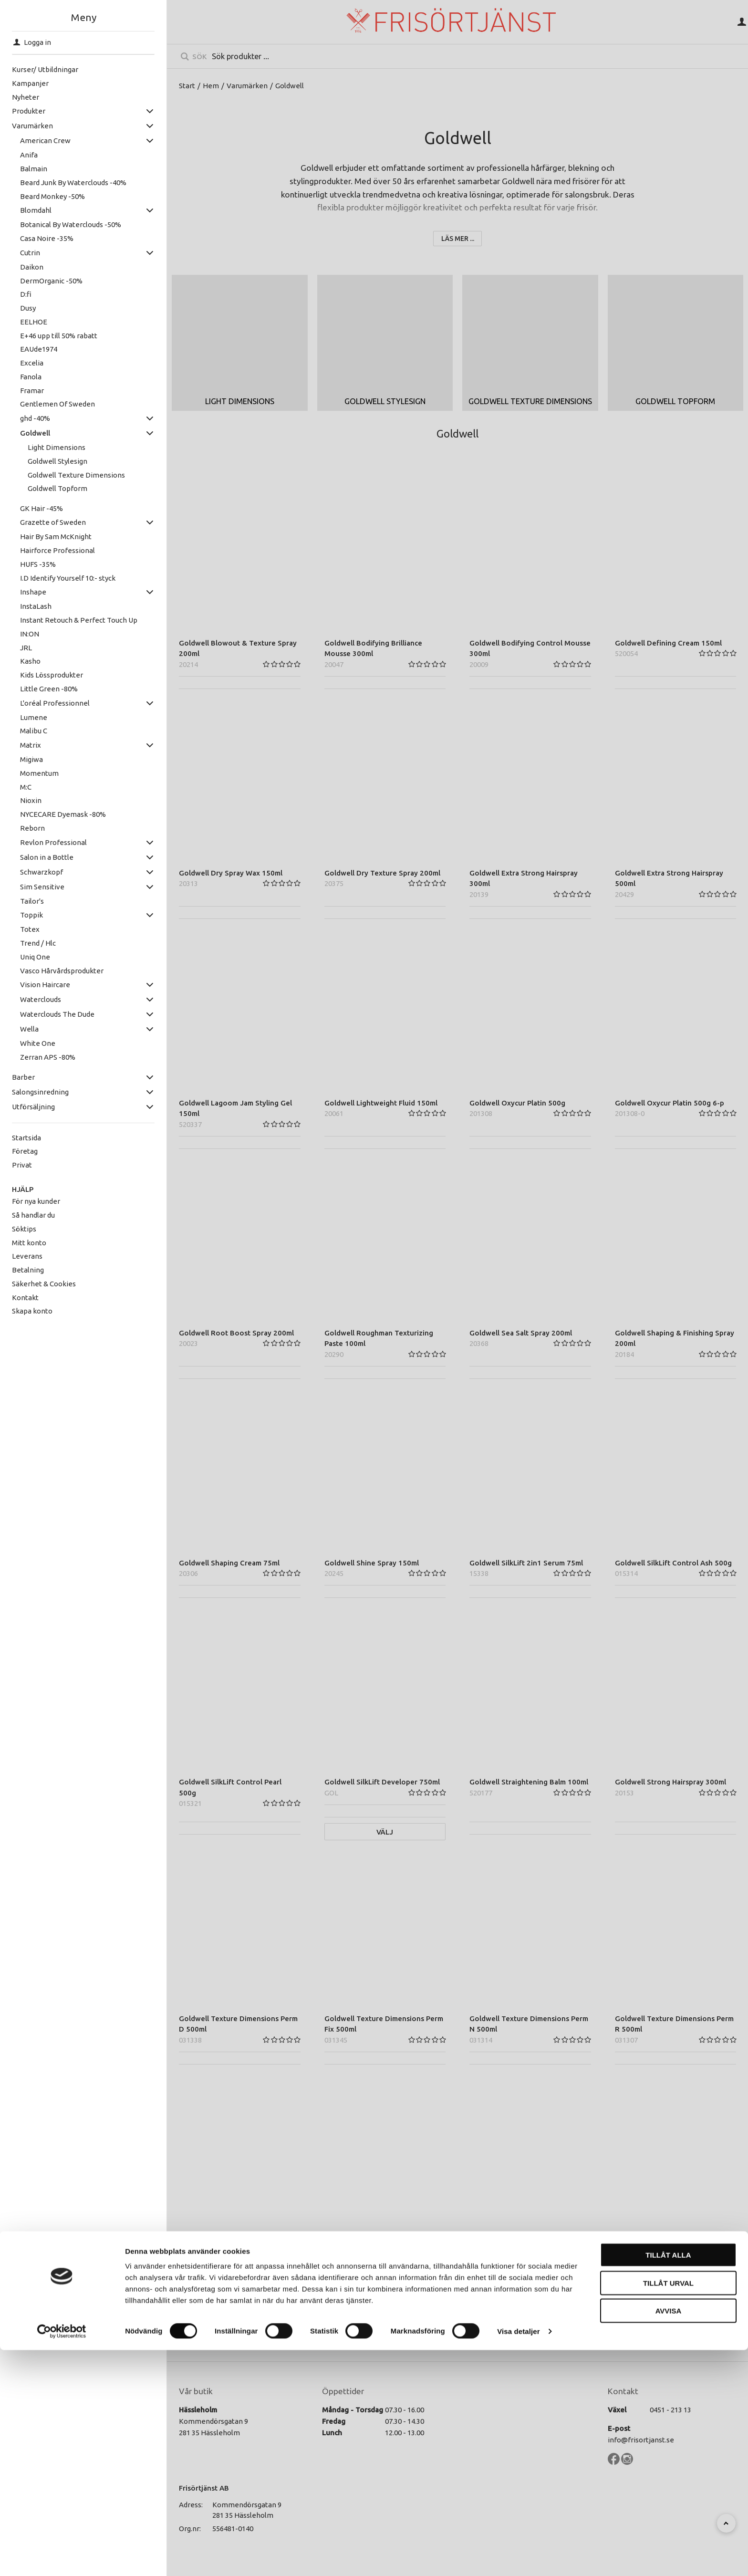  What do you see at coordinates (371, 1563) in the screenshot?
I see `Goldwell Shine Spray 150ml` at bounding box center [371, 1563].